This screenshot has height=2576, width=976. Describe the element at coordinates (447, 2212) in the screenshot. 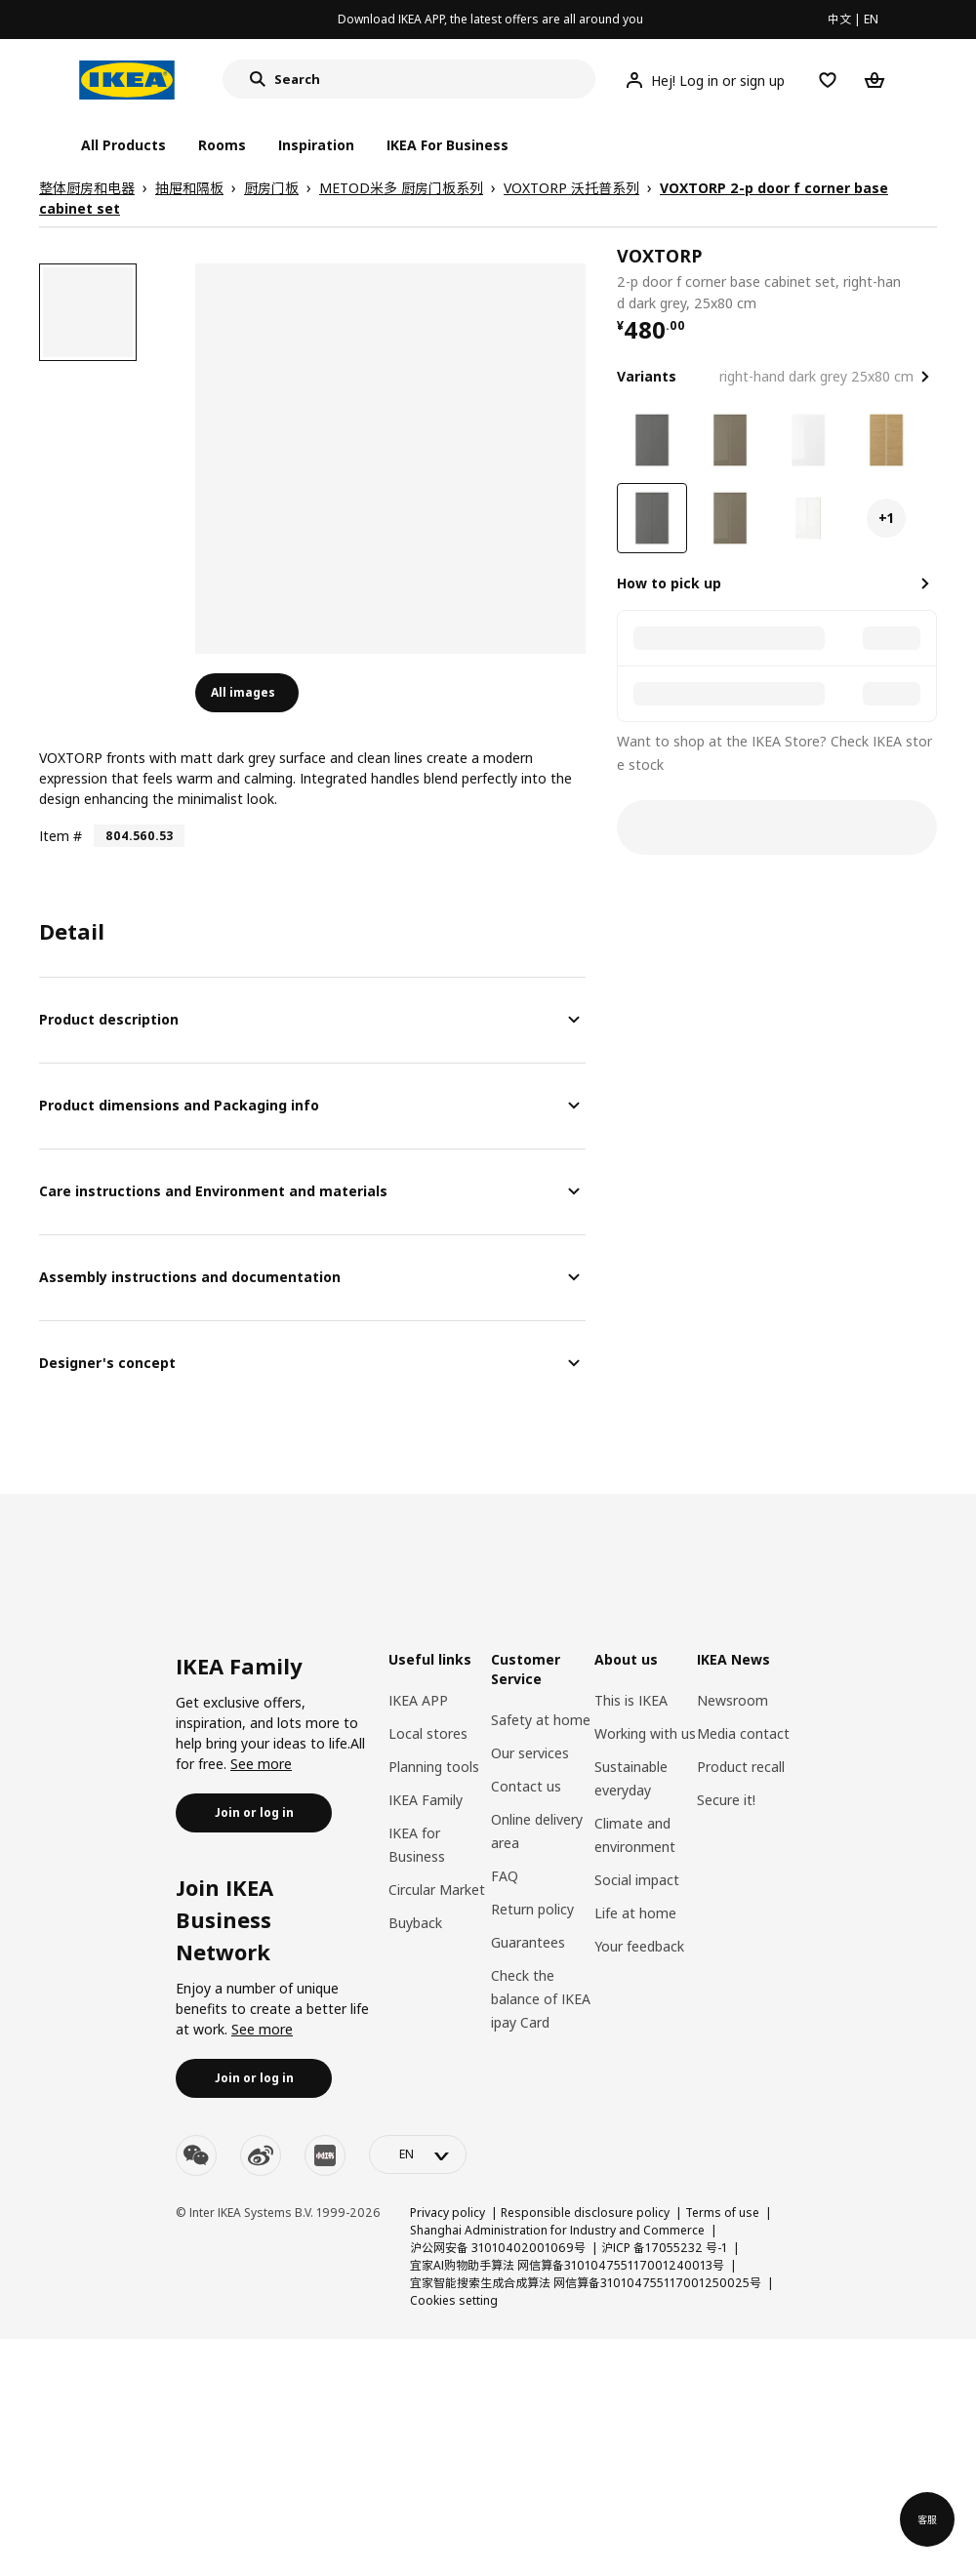

I see `Privacy policy` at that location.